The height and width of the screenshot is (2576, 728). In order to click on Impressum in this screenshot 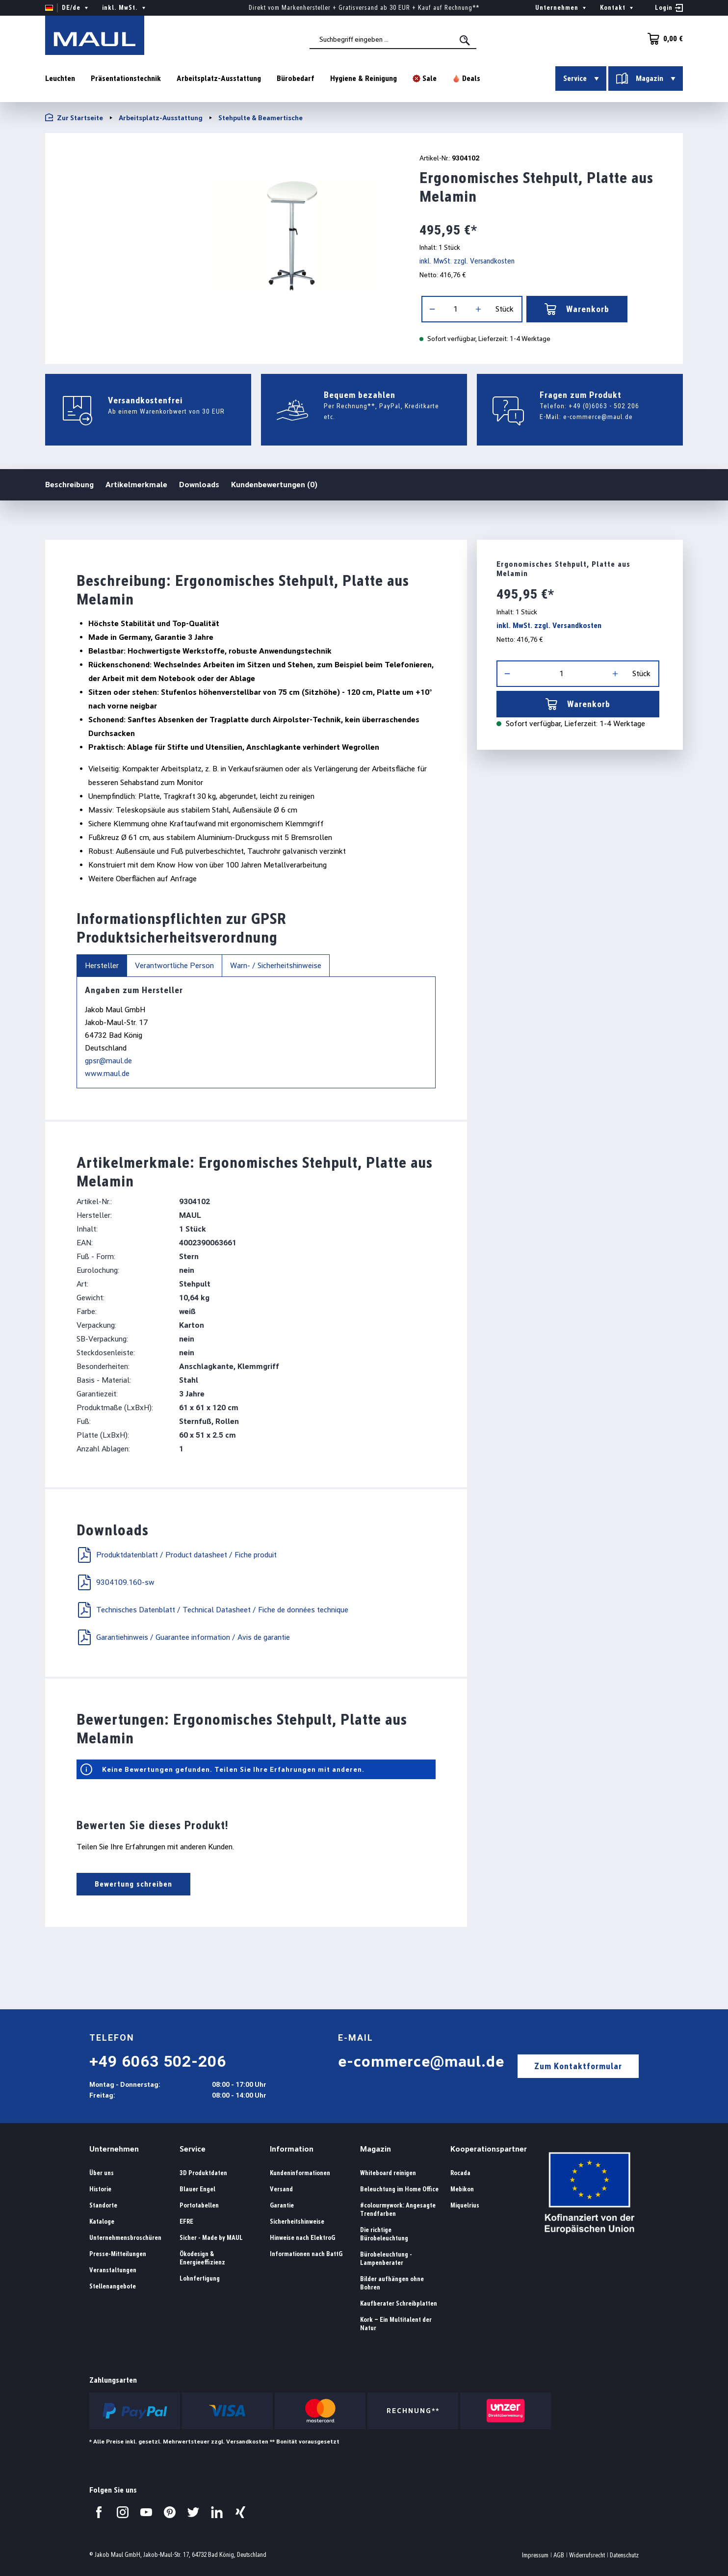, I will do `click(535, 2555)`.